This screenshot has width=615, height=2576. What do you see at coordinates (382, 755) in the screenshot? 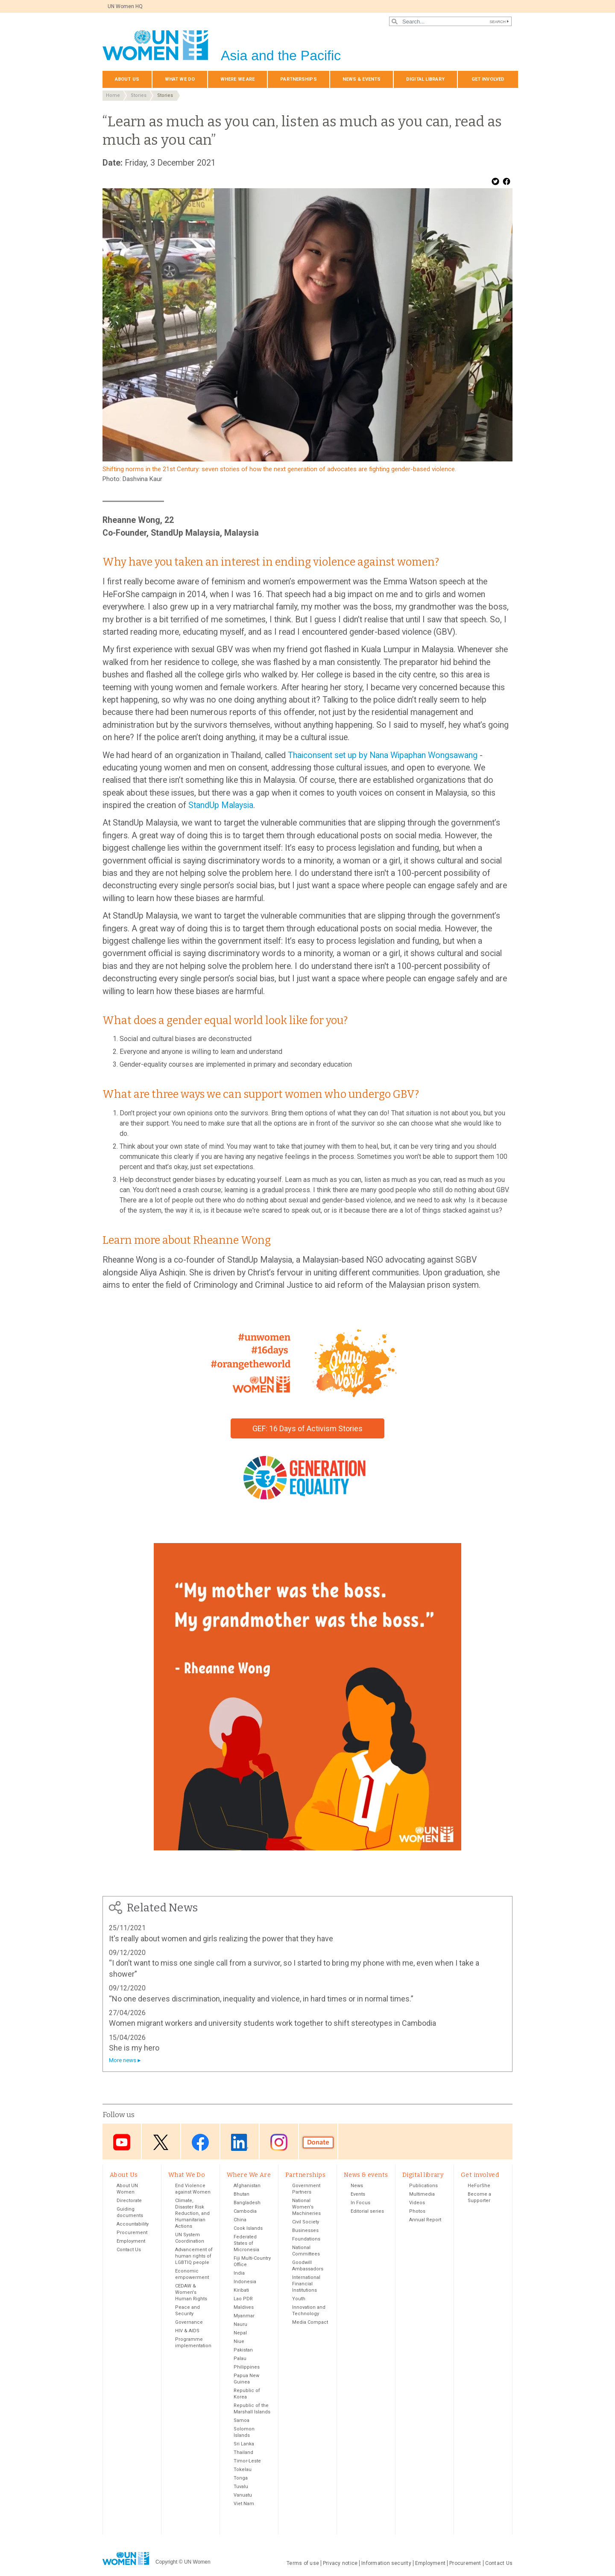
I see `Thaiconsent set up by Nana Wipaphan Wongsawang` at bounding box center [382, 755].